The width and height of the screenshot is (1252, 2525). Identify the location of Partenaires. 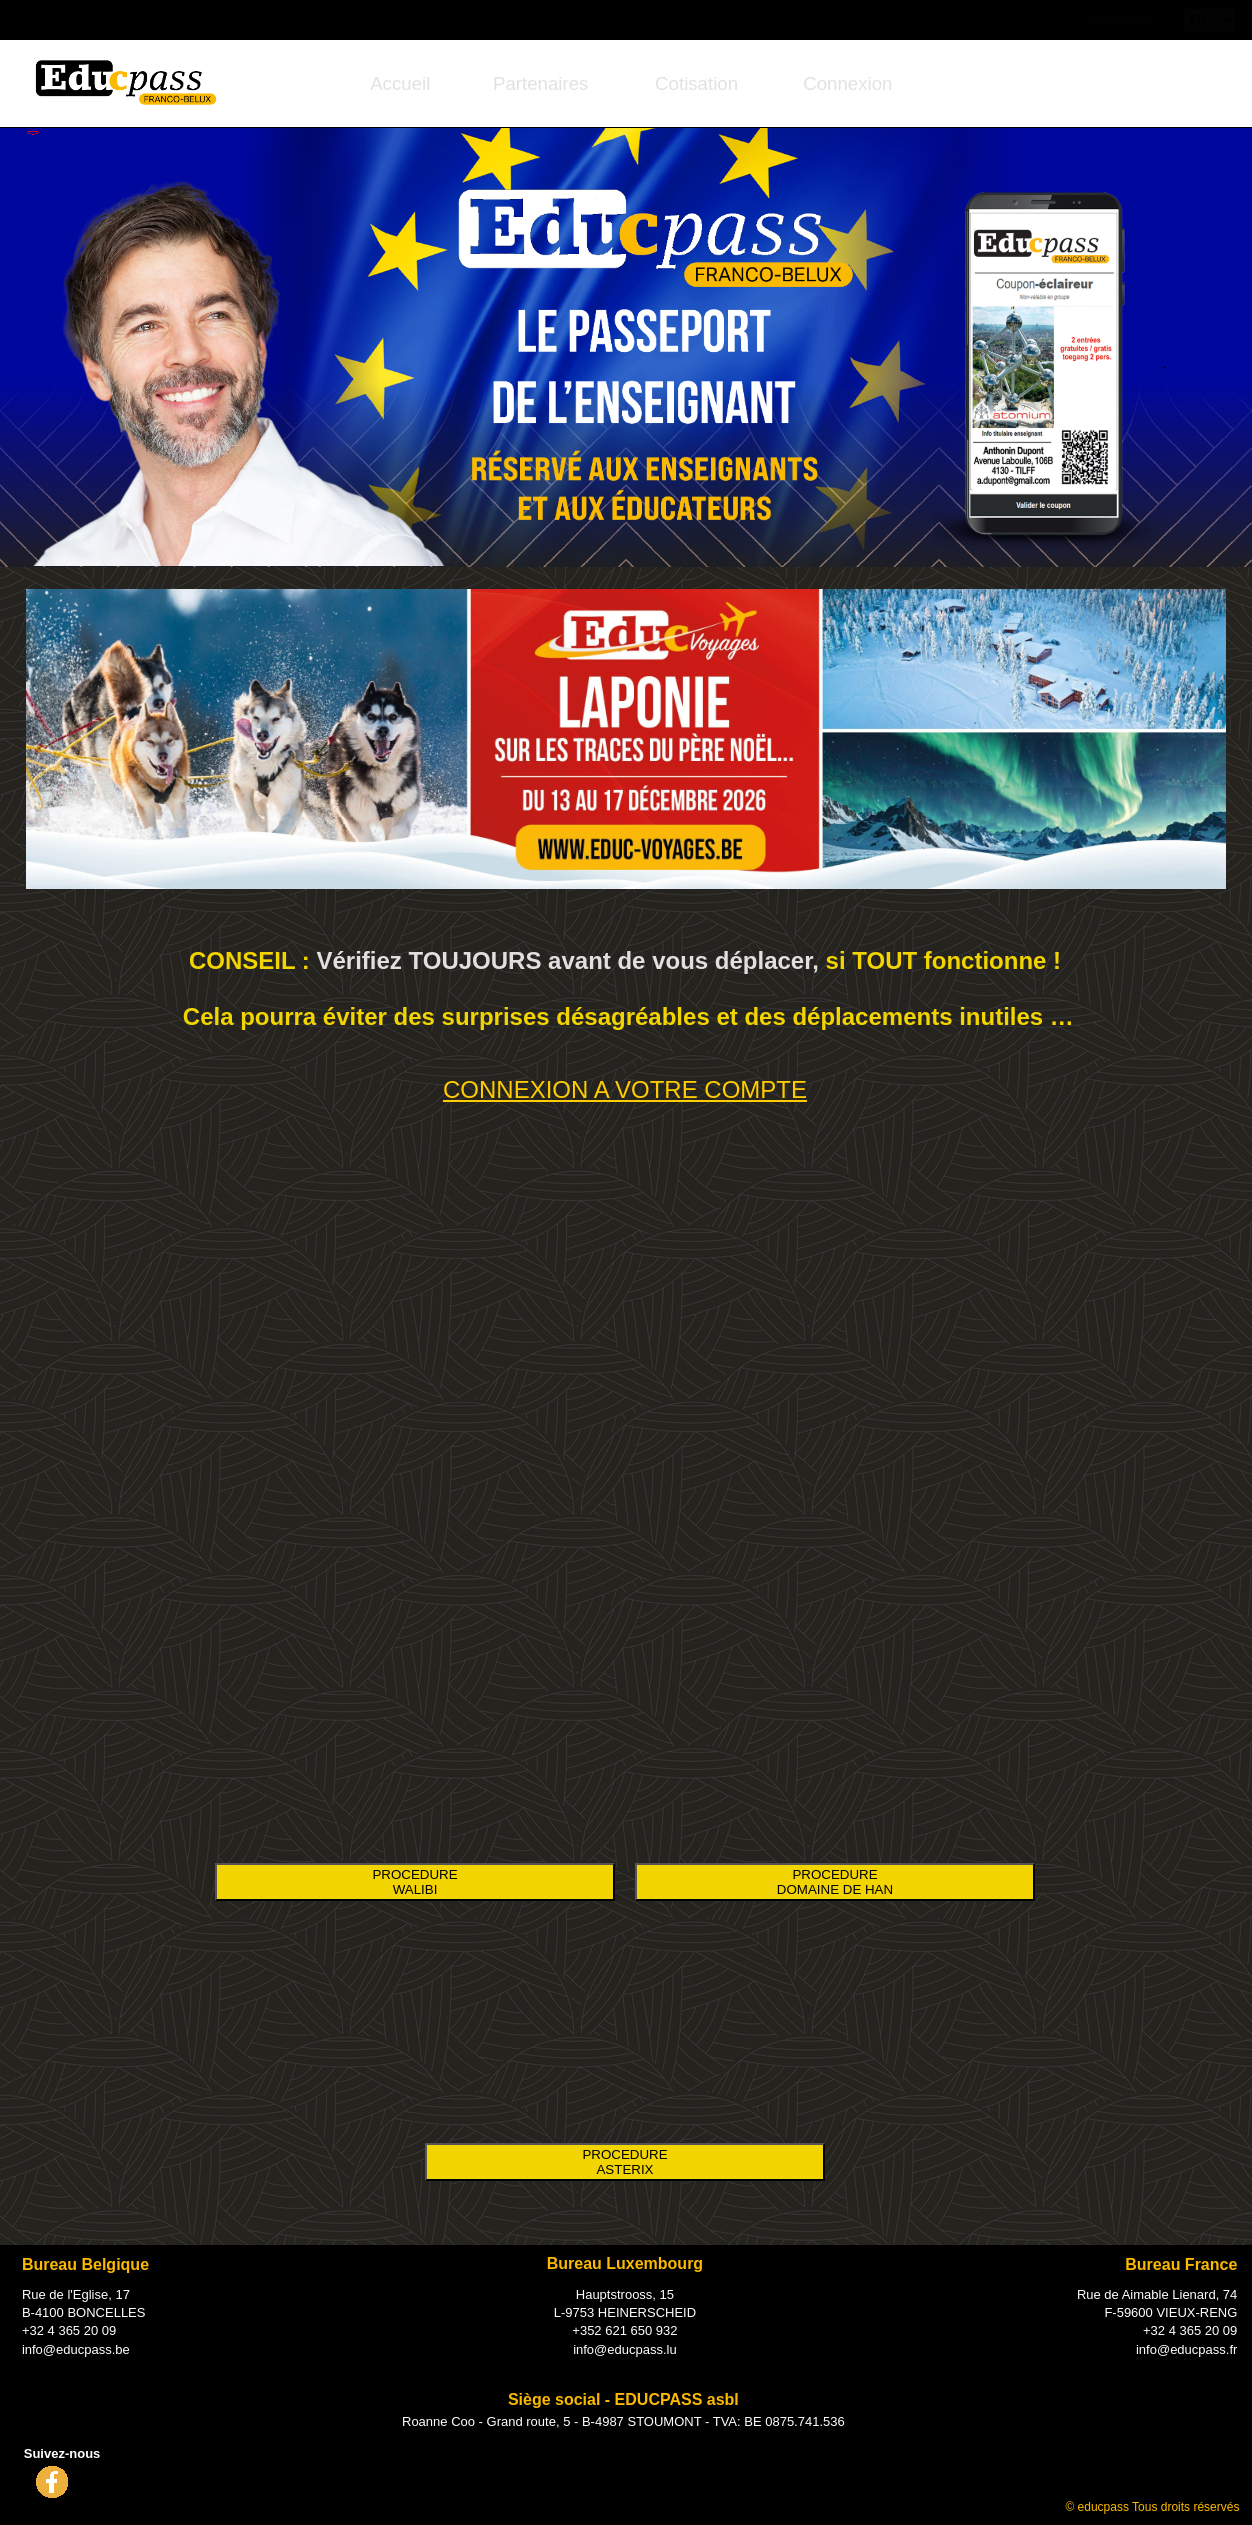
(540, 83).